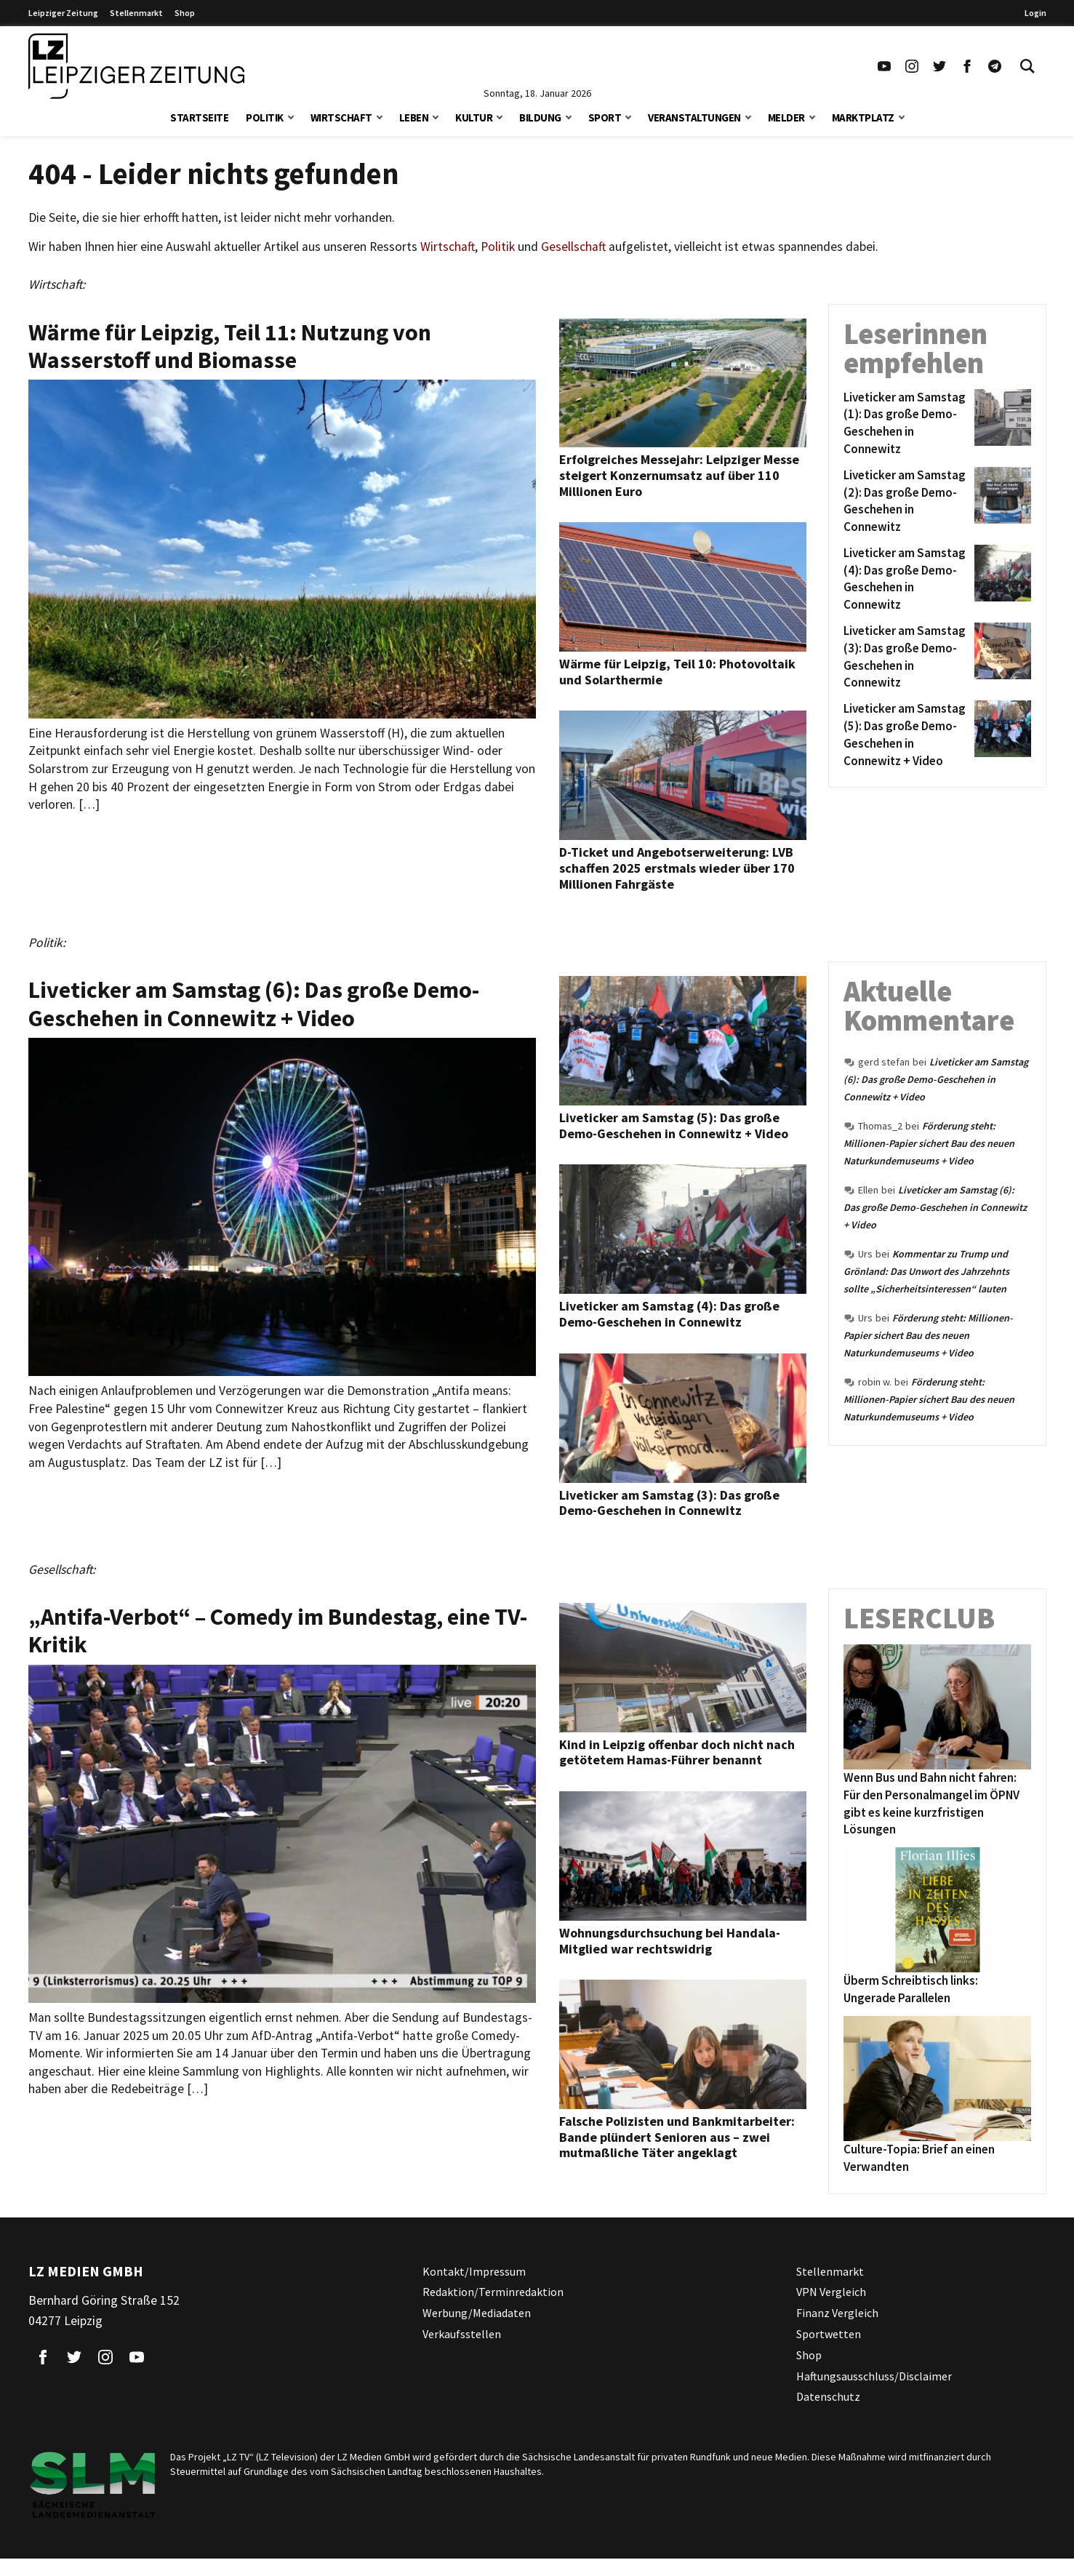  Describe the element at coordinates (414, 117) in the screenshot. I see `Leben` at that location.